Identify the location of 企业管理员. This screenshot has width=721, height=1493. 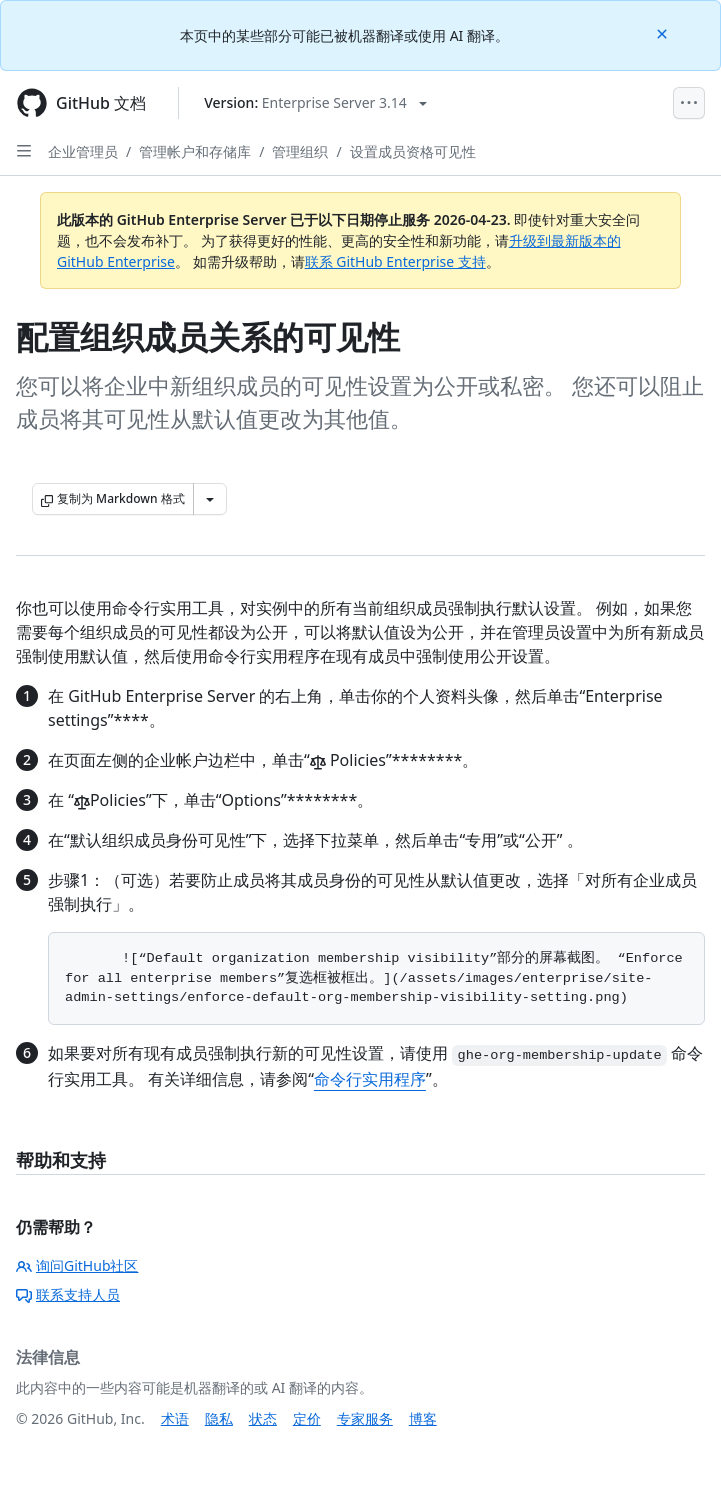
(83, 151).